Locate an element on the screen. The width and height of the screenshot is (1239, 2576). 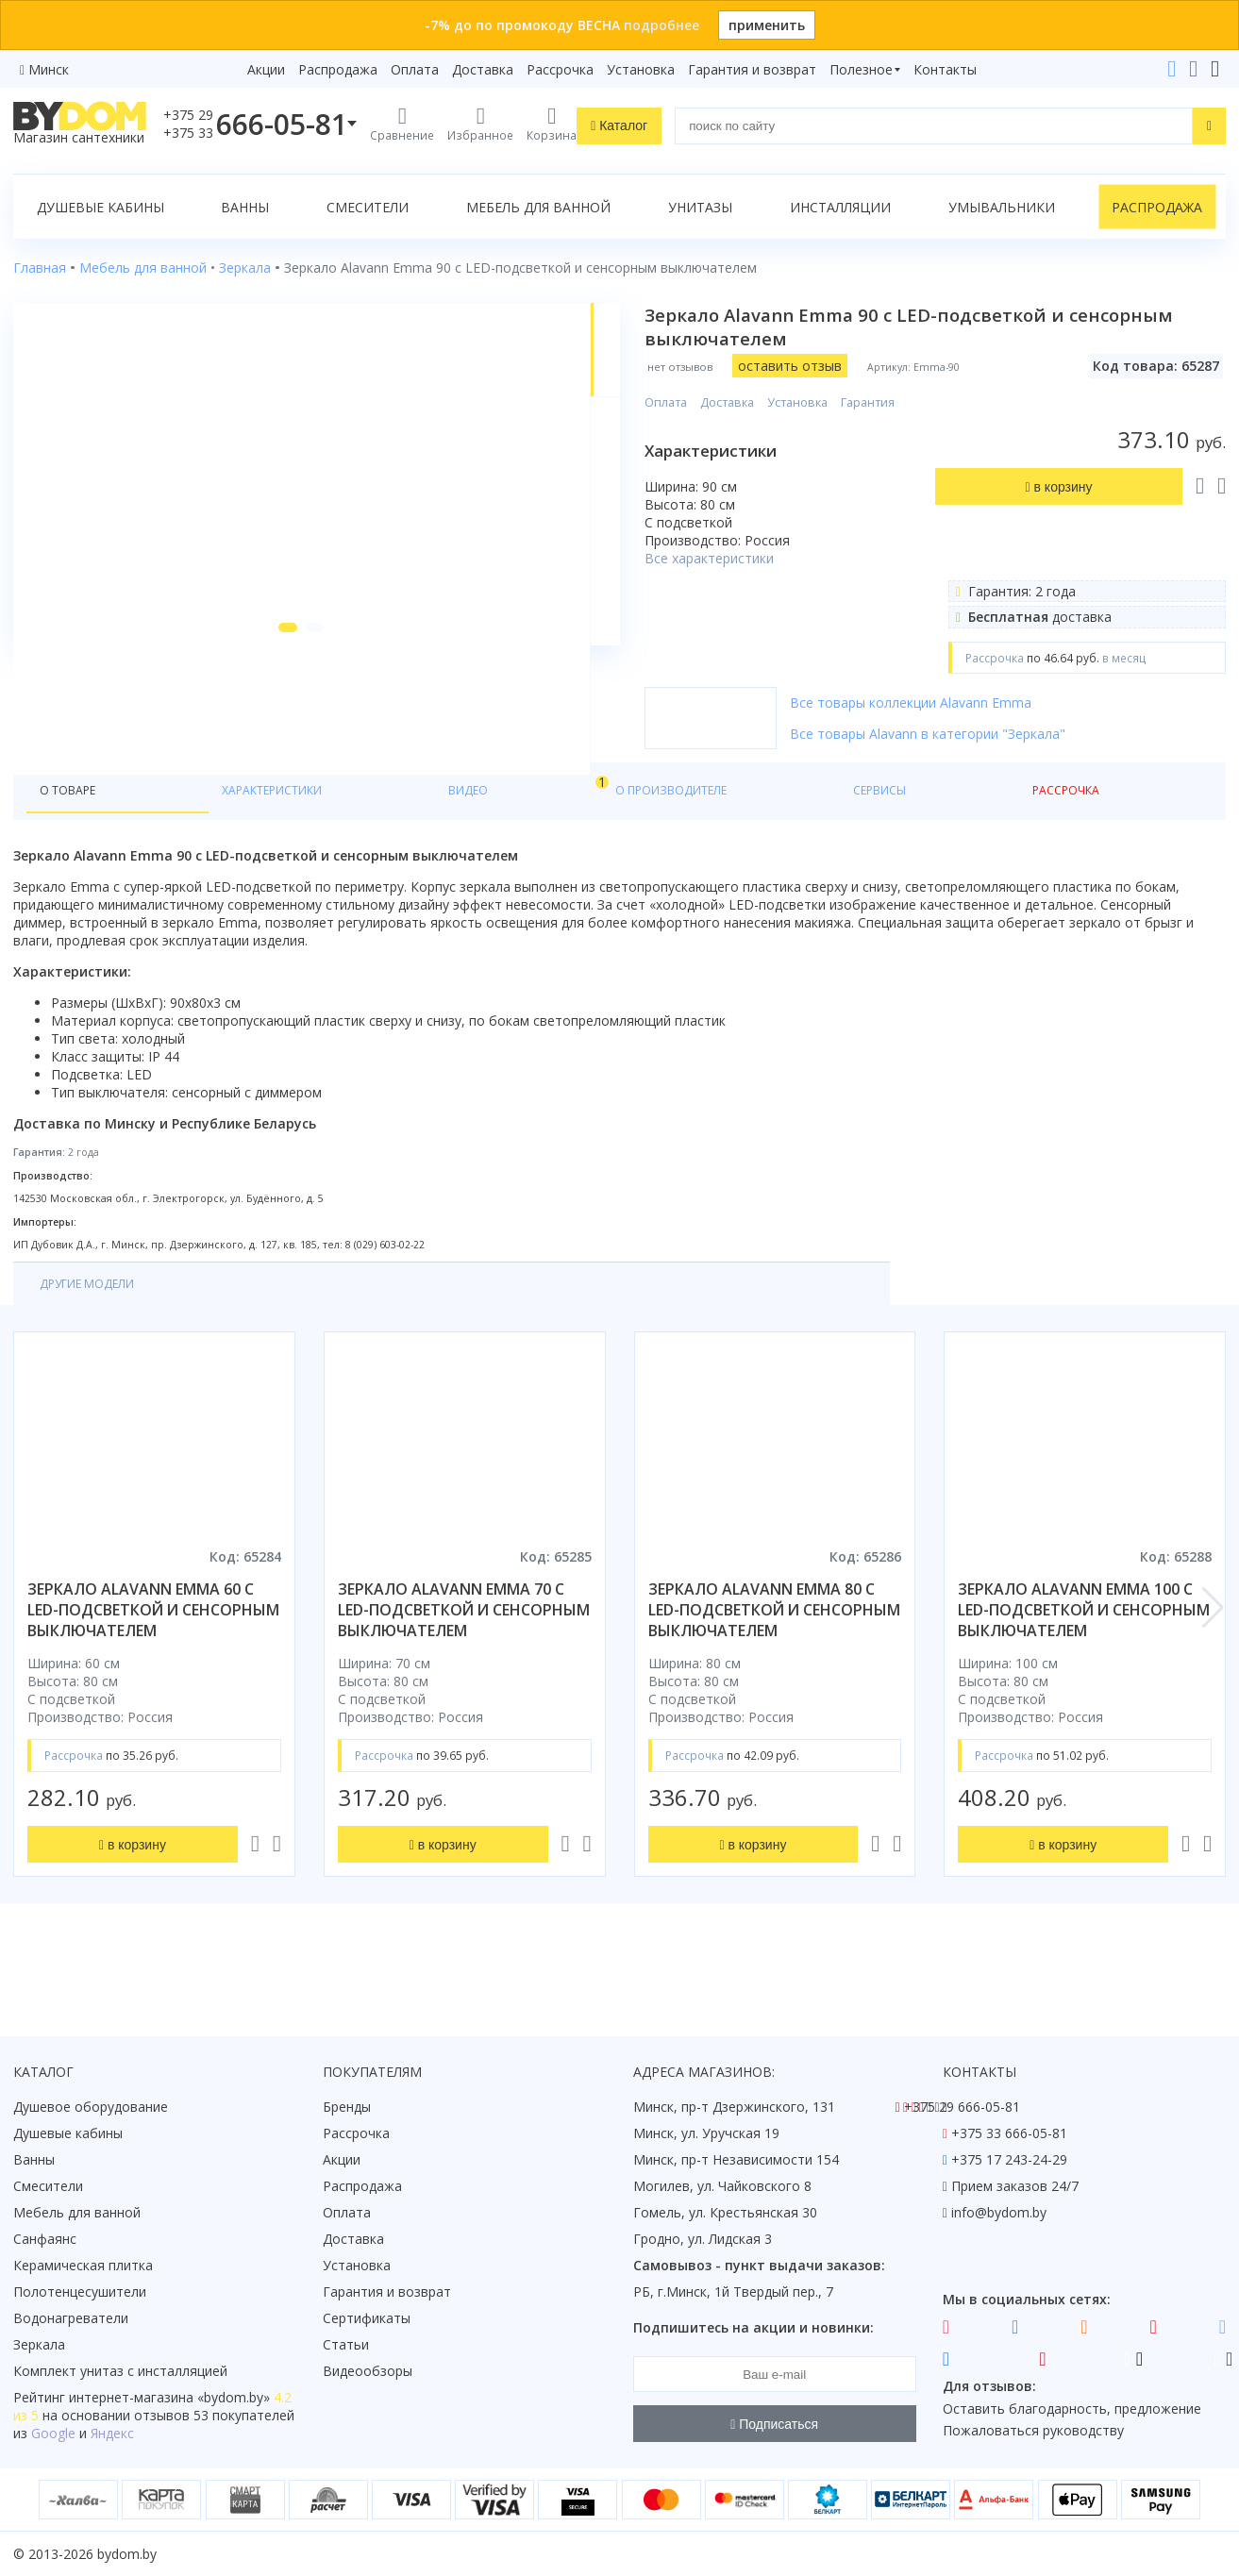
Видео [tab] is located at coordinates (312, 836).